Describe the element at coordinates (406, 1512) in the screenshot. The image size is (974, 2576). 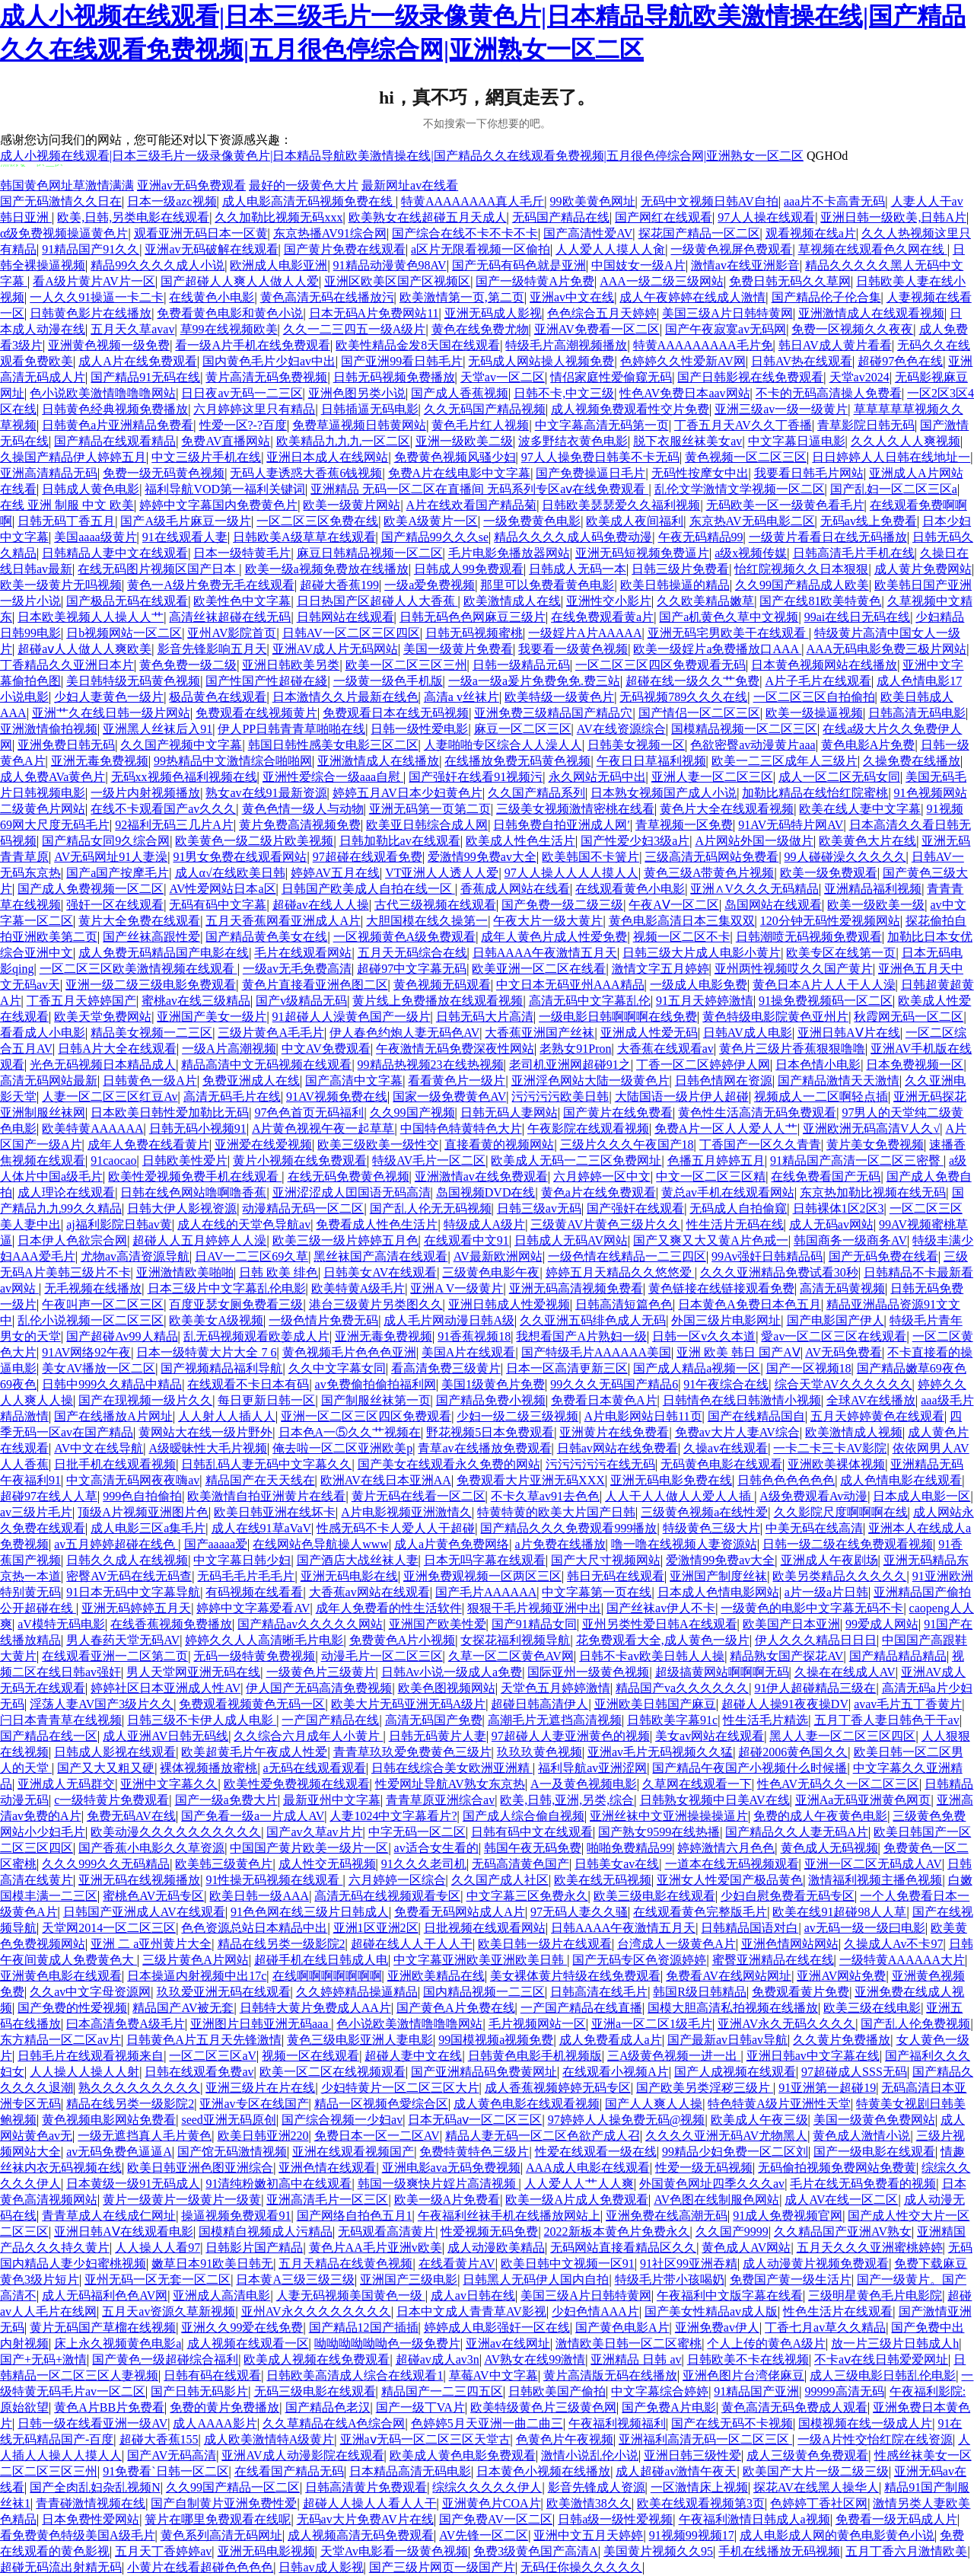
I see `A片电影视频亚洲激情久` at that location.